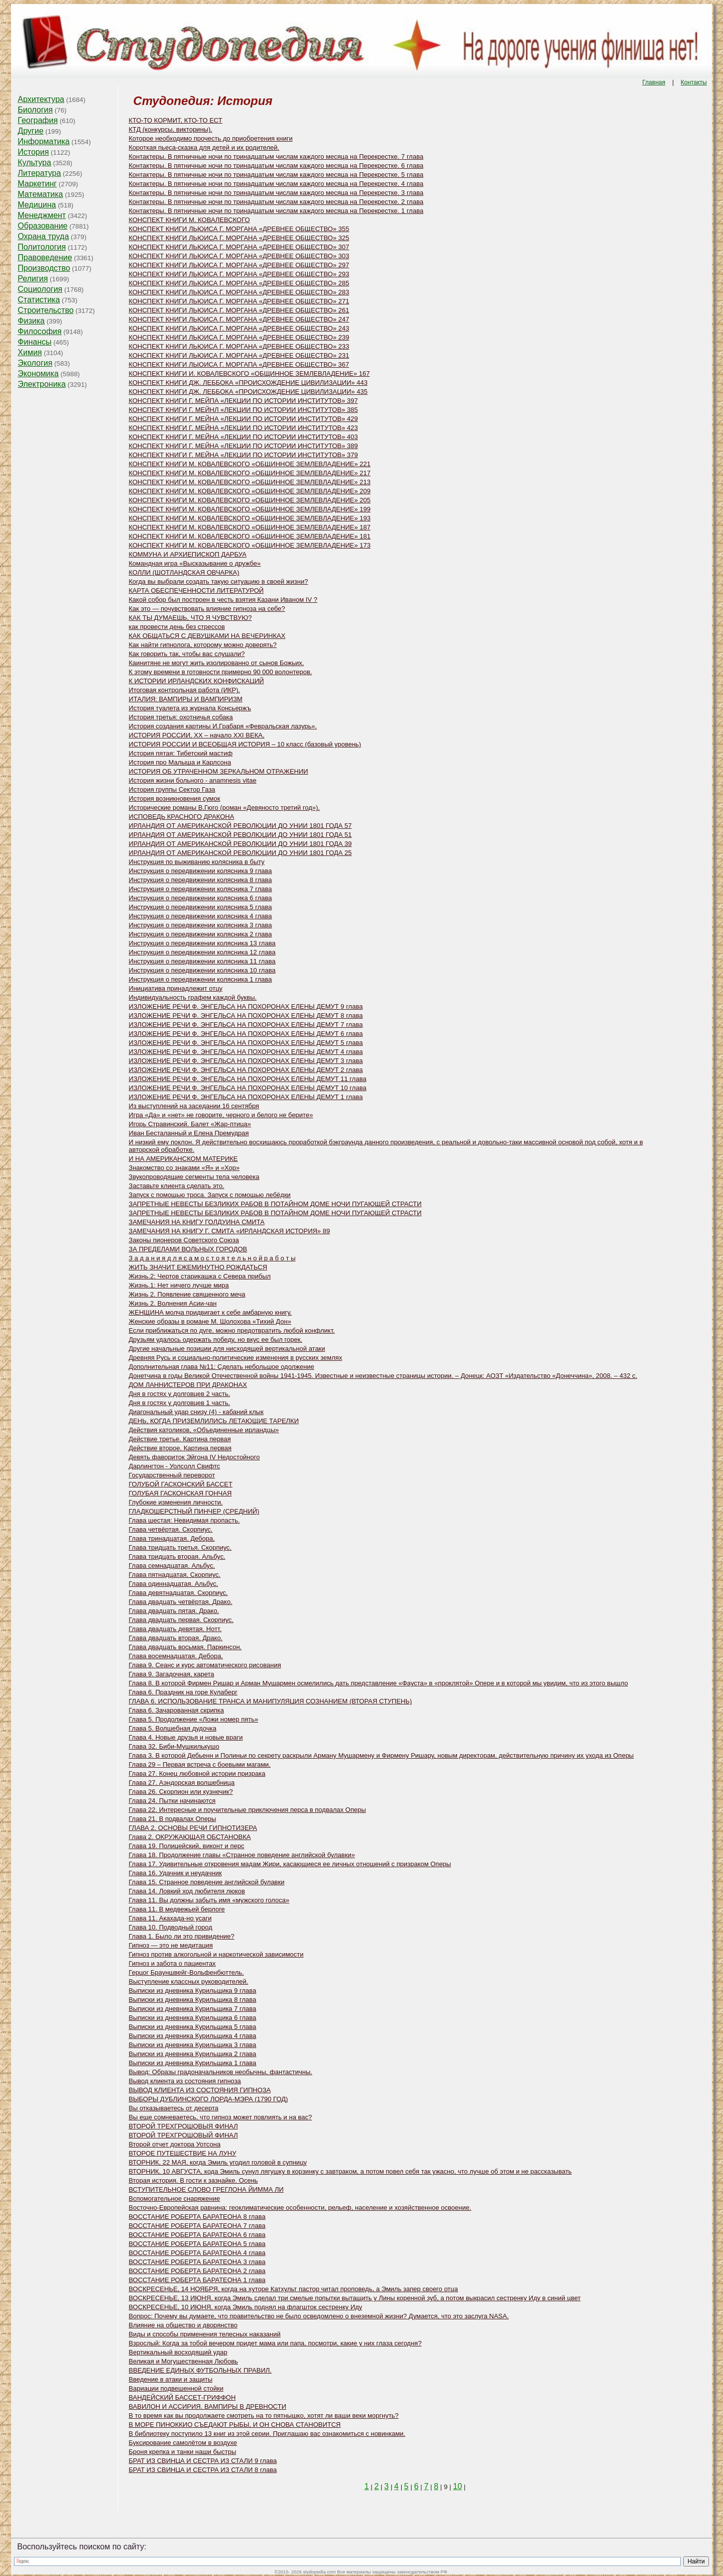 The image size is (723, 2576). Describe the element at coordinates (202, 961) in the screenshot. I see `Инструкция о передвижении колясника 11 глава` at that location.